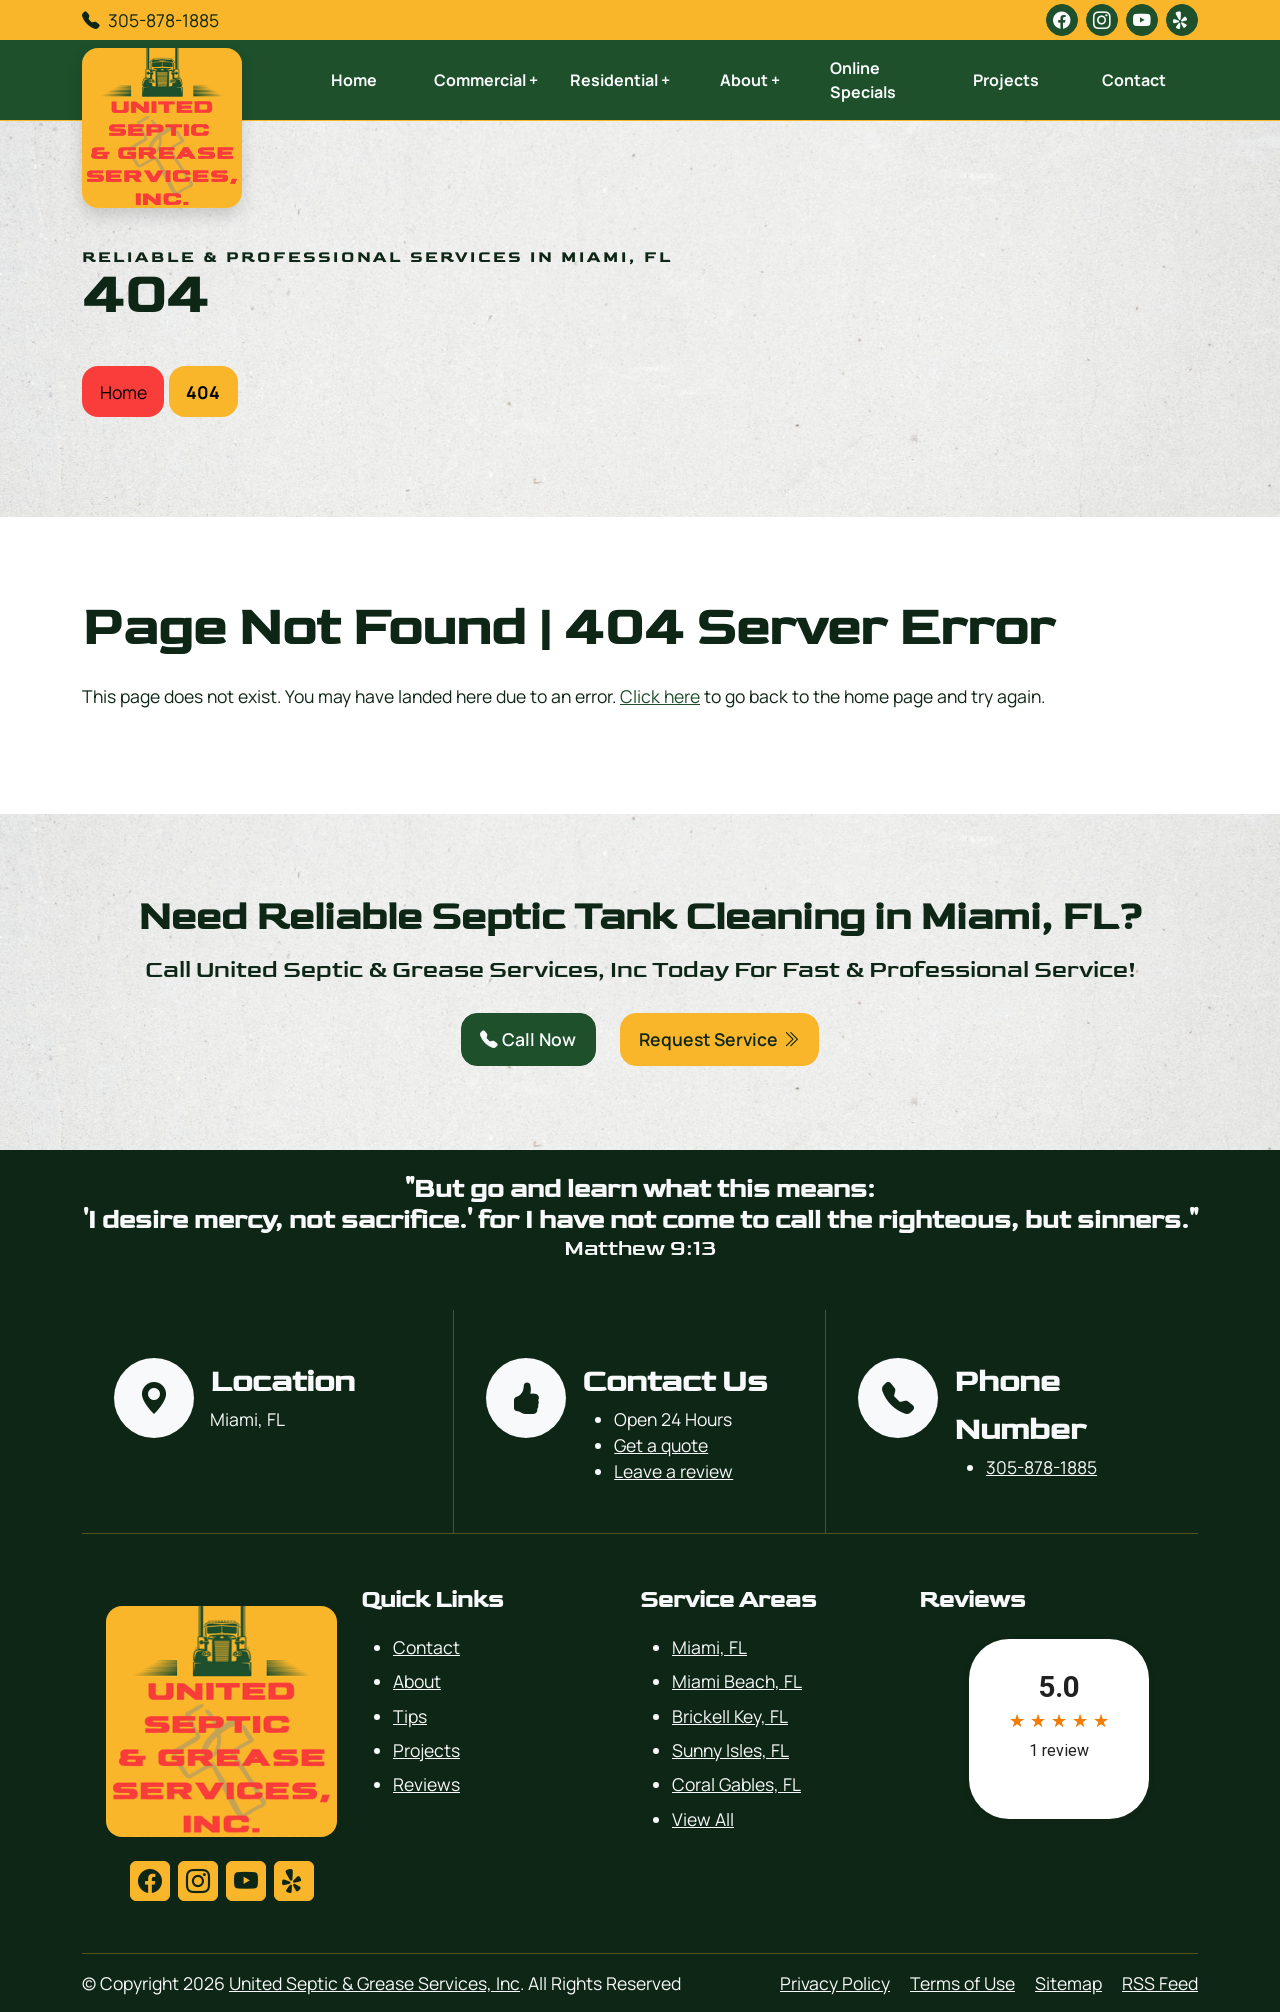  Describe the element at coordinates (835, 1983) in the screenshot. I see `Privacy Policy` at that location.